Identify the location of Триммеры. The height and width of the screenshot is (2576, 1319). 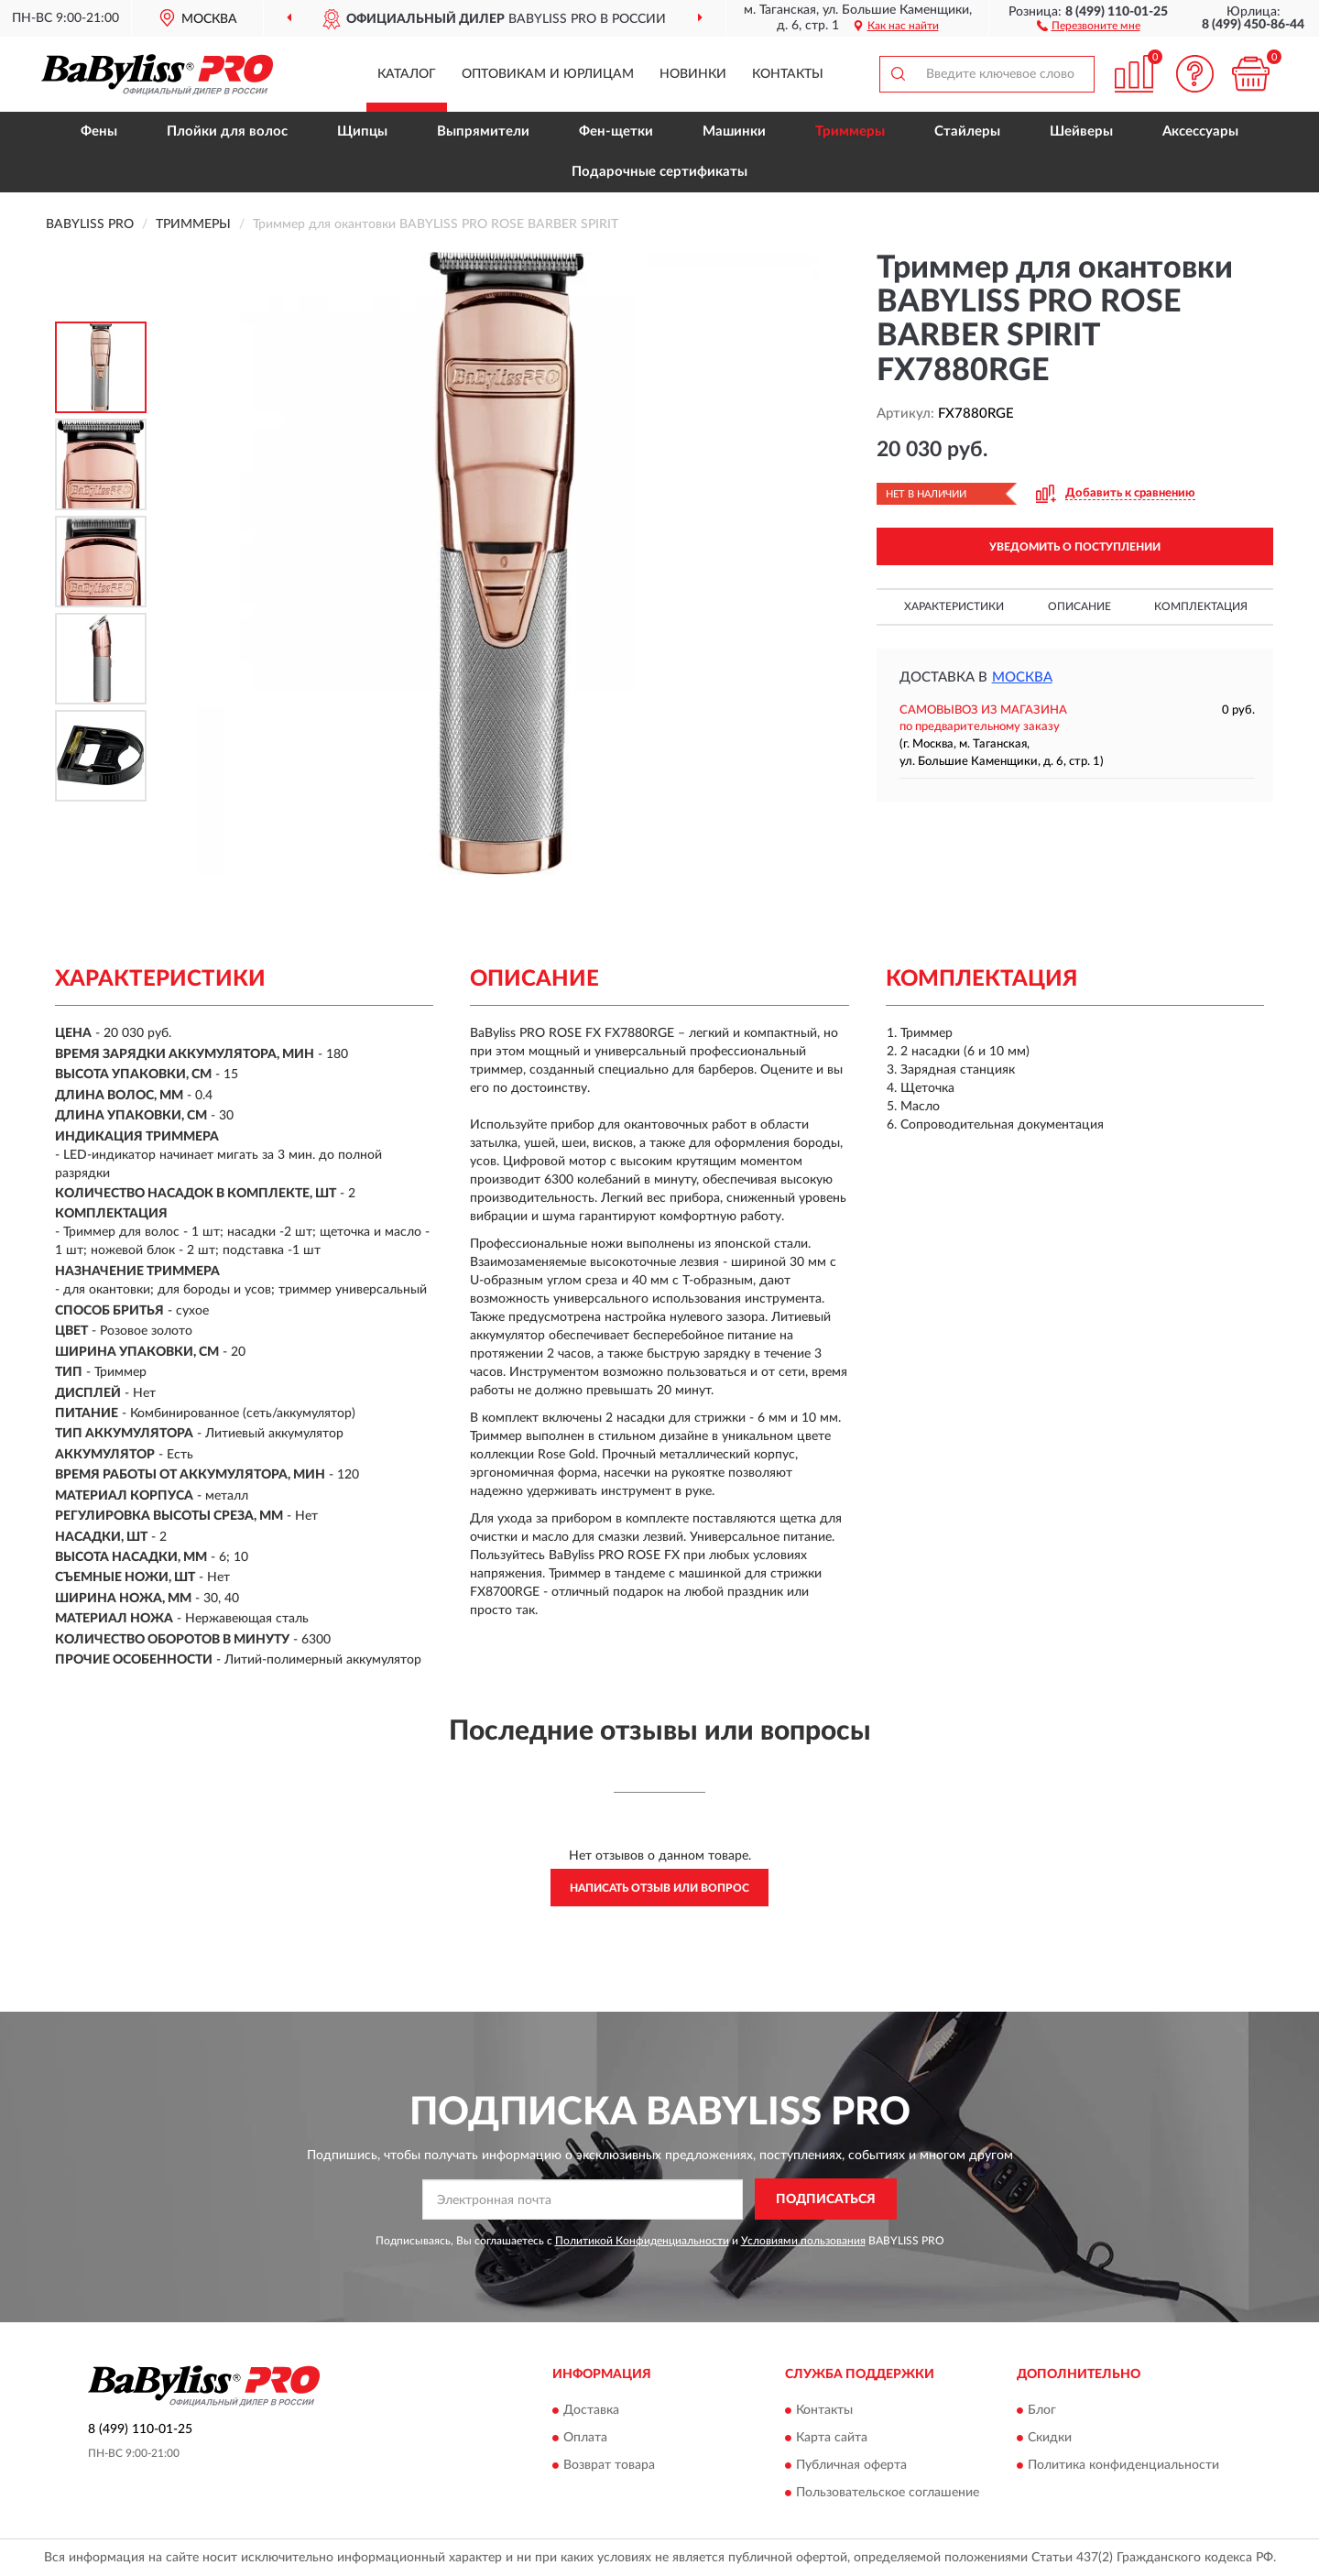
(850, 131).